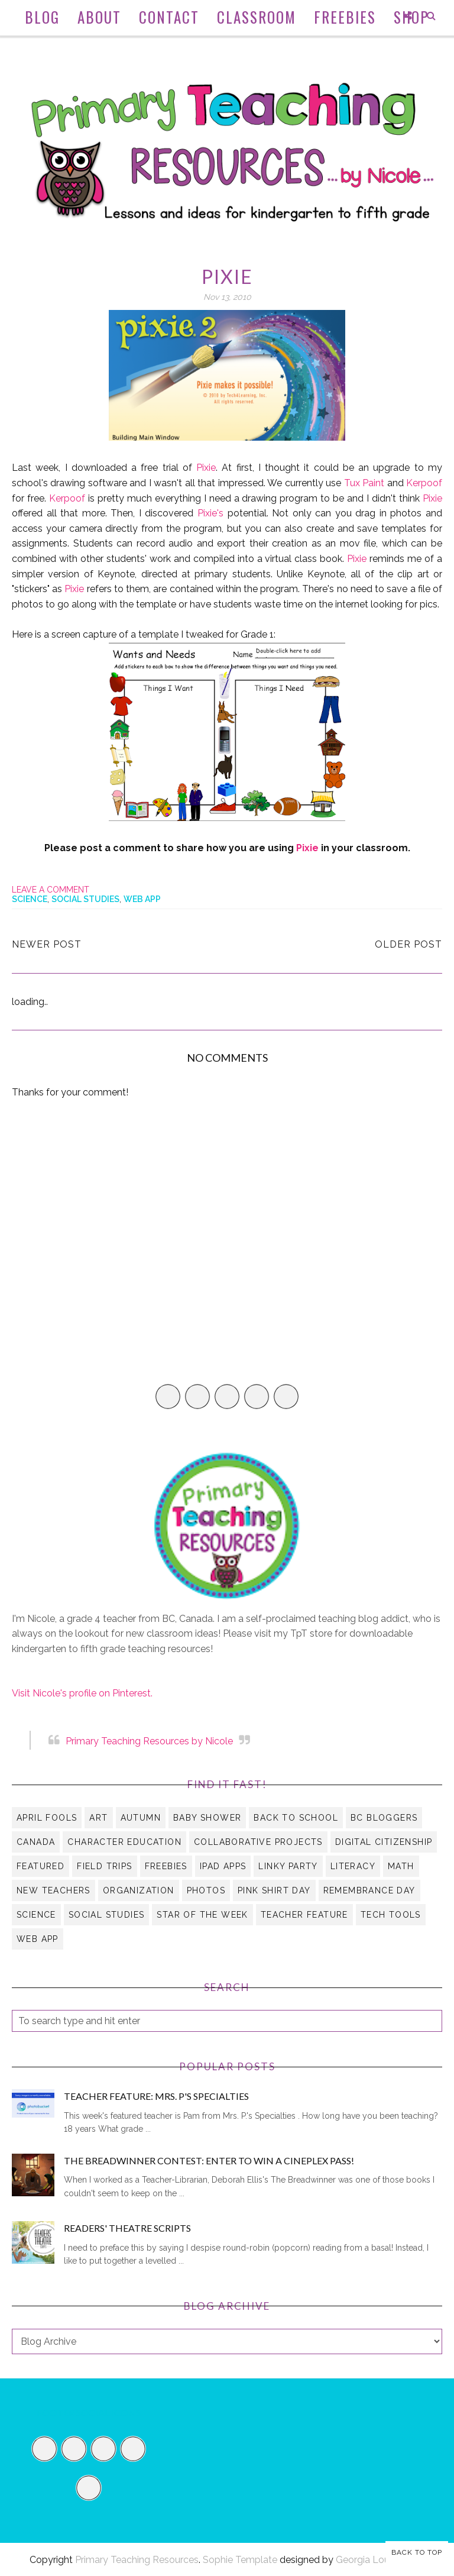 This screenshot has width=454, height=2576. Describe the element at coordinates (82, 1693) in the screenshot. I see `Visit Nicole's profile on Pinterest.` at that location.